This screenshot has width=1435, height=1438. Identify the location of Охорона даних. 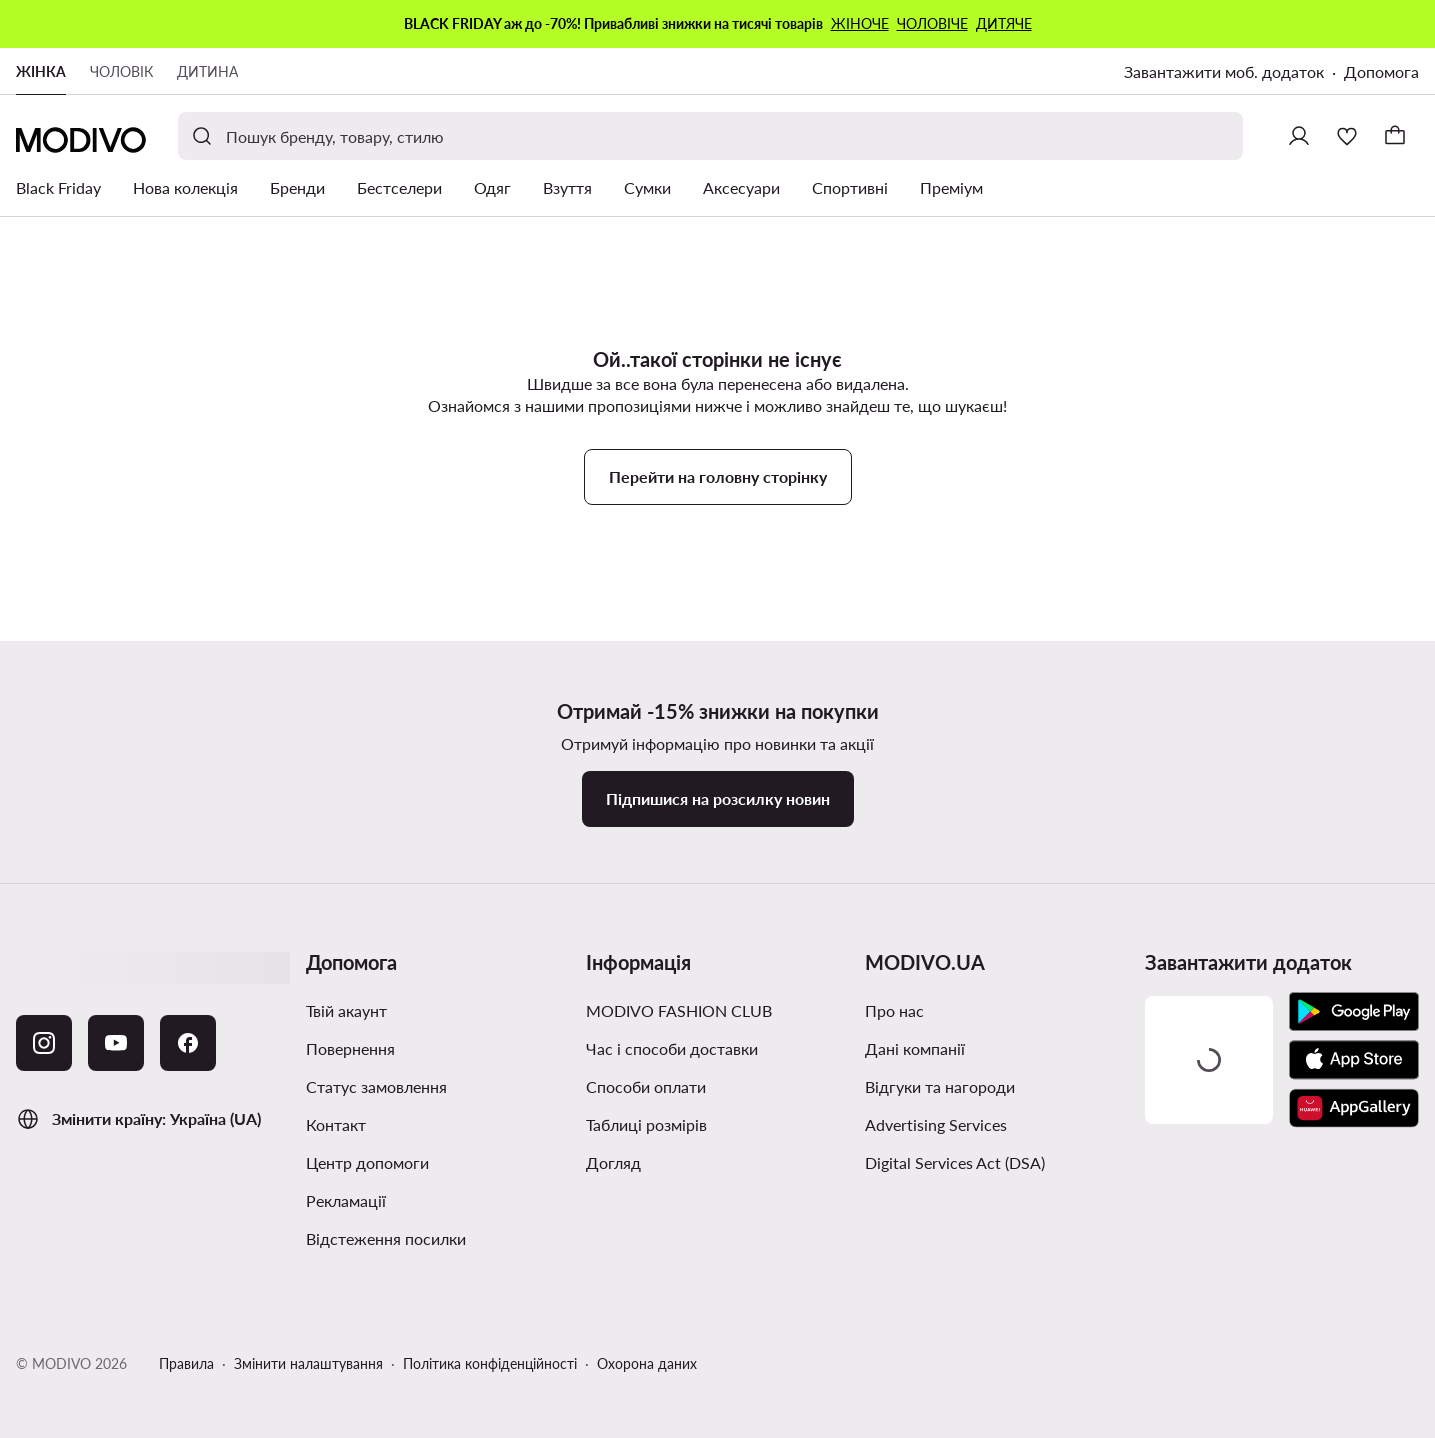
(647, 1363).